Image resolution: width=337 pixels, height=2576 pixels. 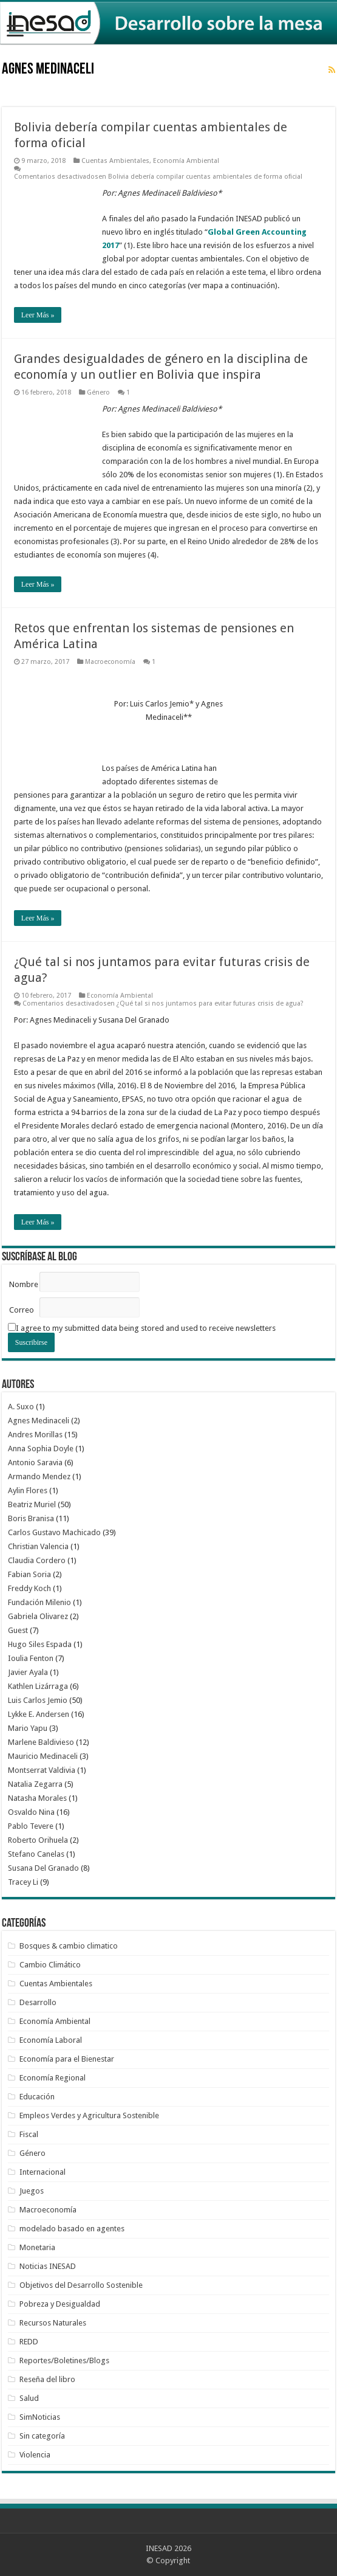 What do you see at coordinates (38, 1546) in the screenshot?
I see `Christian Valencia` at bounding box center [38, 1546].